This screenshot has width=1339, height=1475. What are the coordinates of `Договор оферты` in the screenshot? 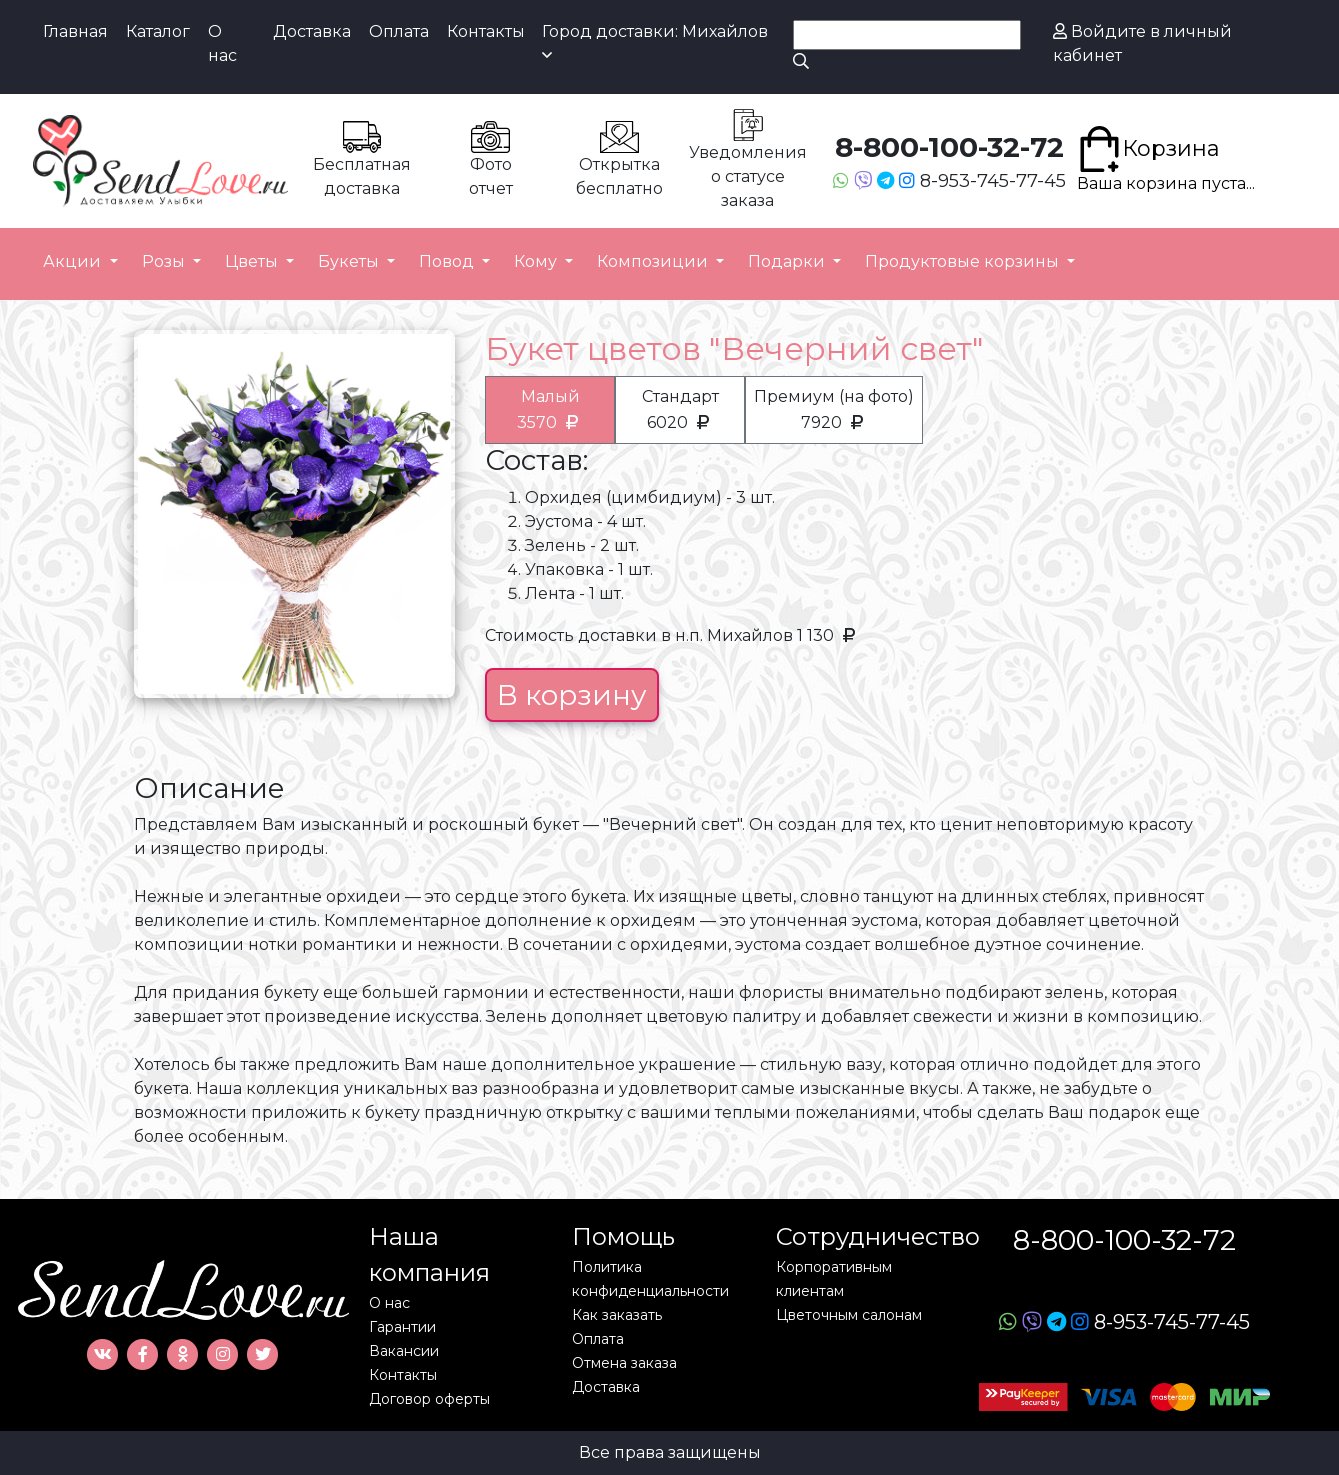 It's located at (429, 1399).